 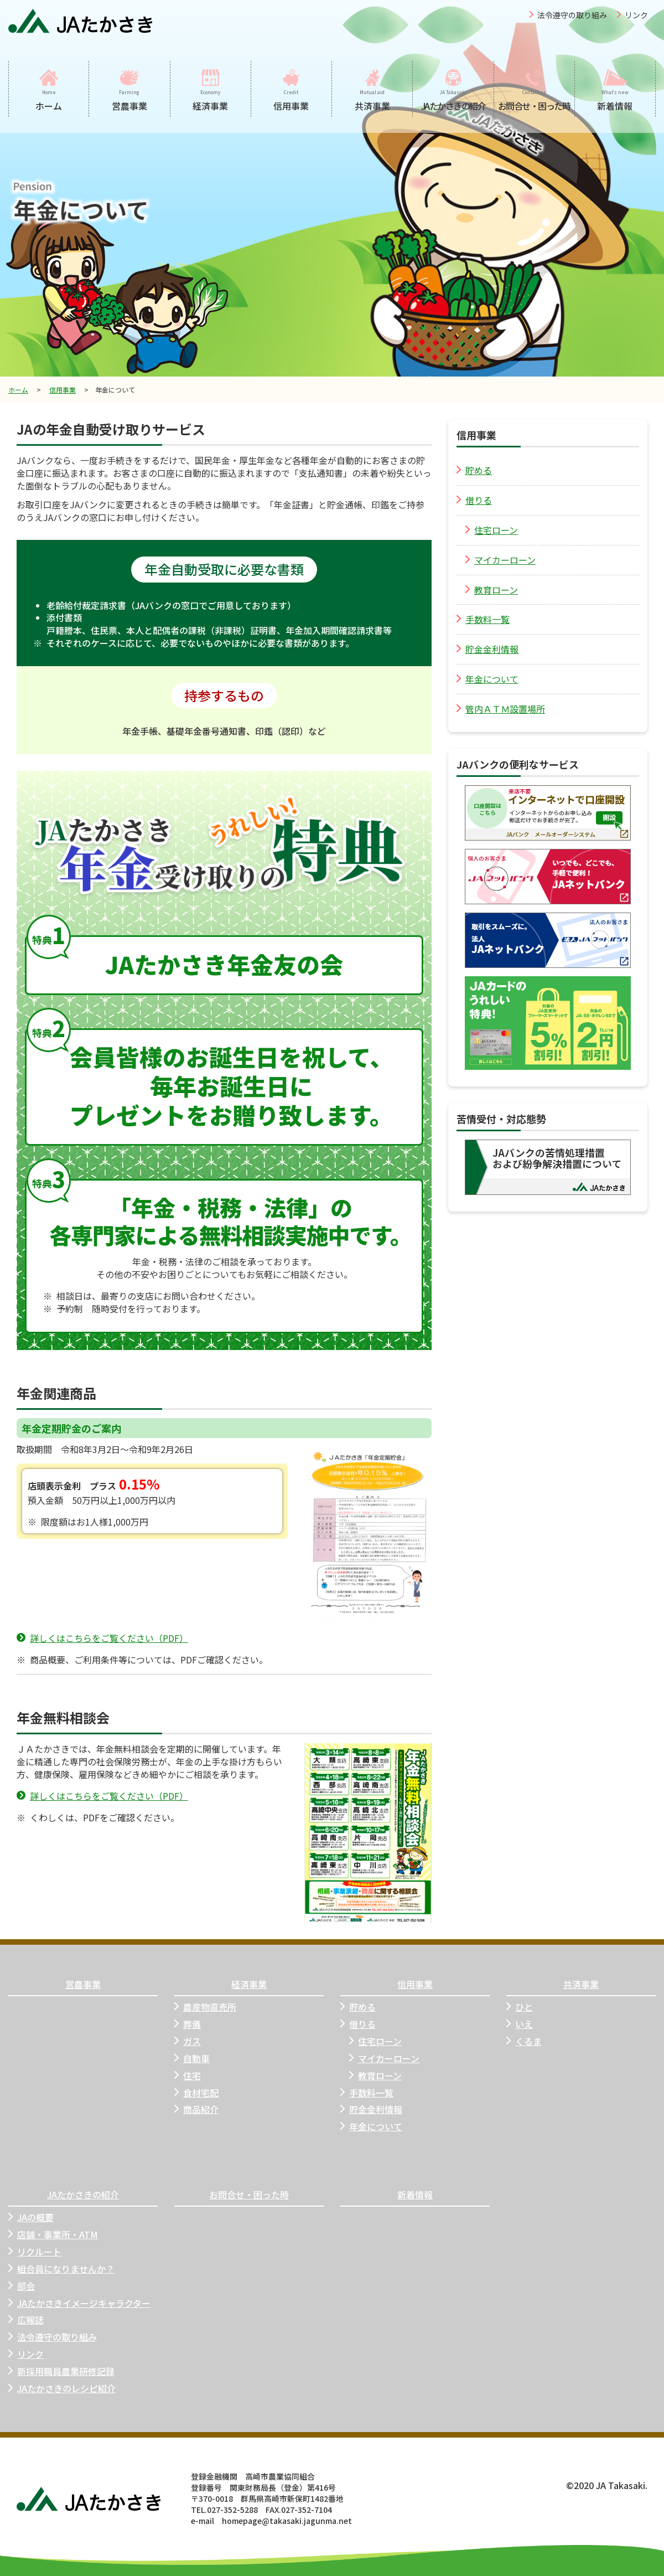 What do you see at coordinates (53, 2234) in the screenshot?
I see `店舗・事業所・ATM` at bounding box center [53, 2234].